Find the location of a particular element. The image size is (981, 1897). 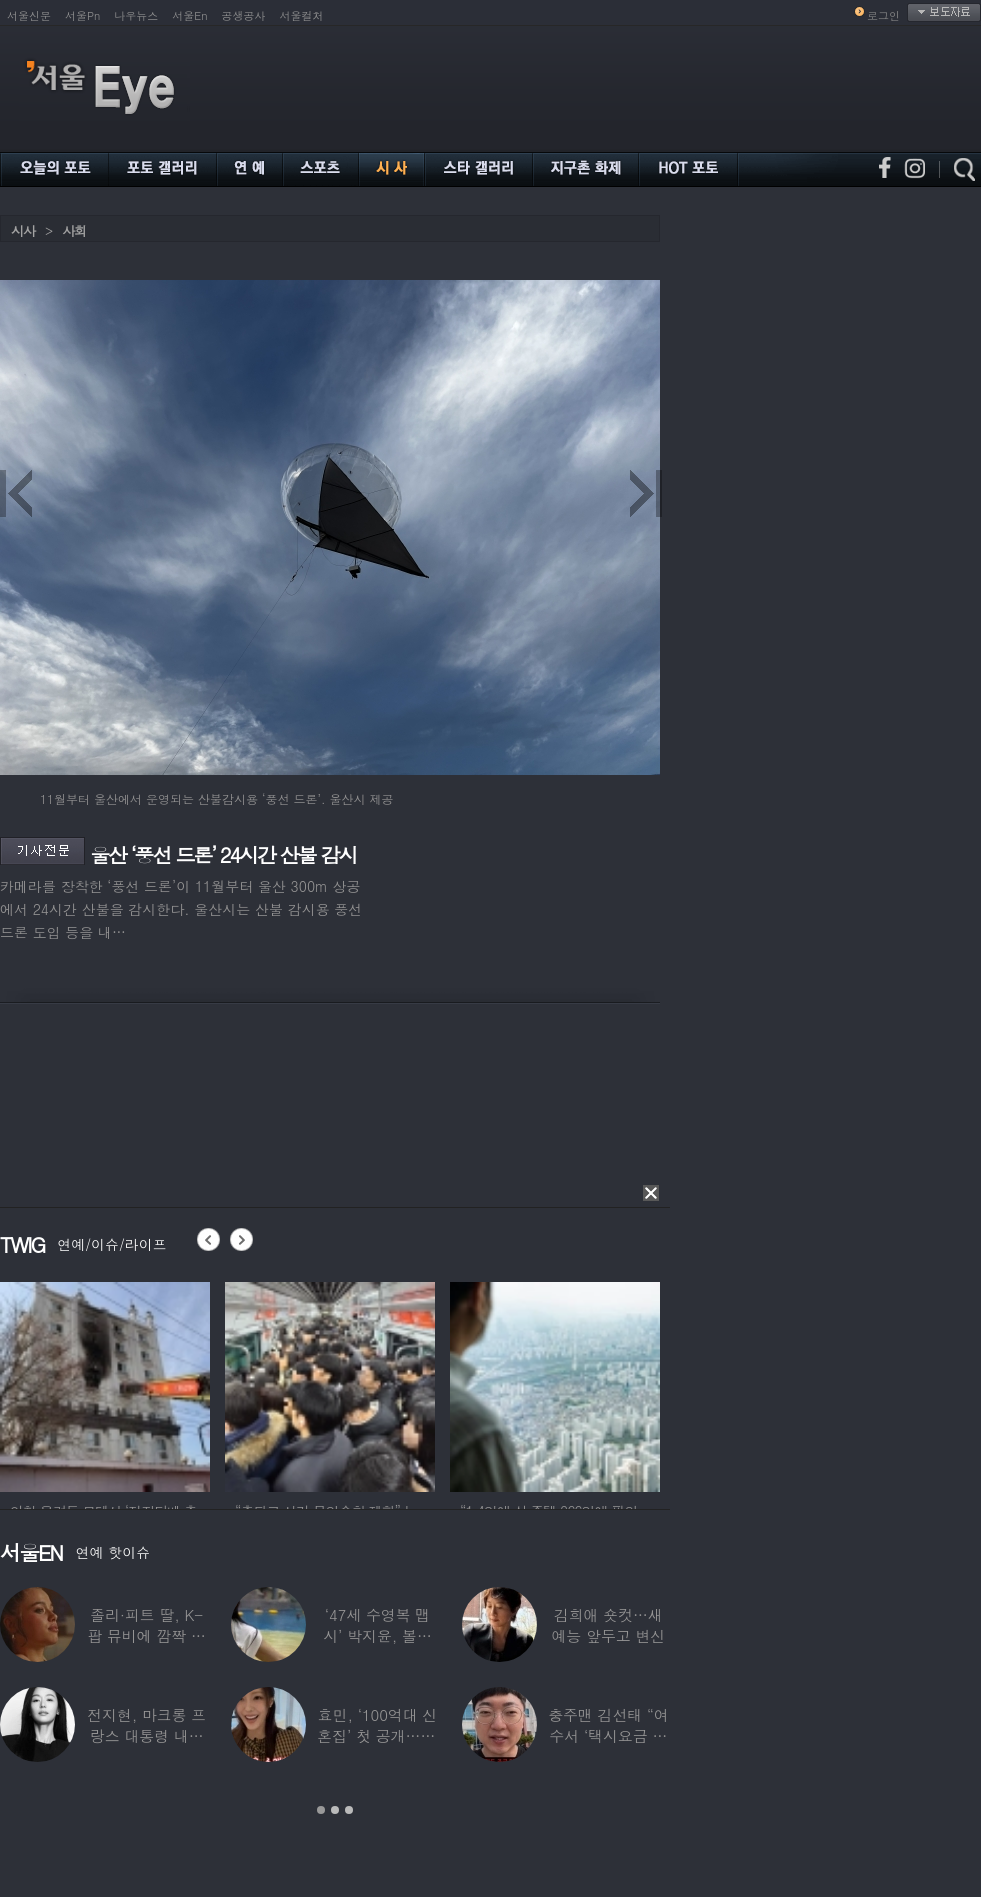

효민, ‘100억대 신혼집’ 첫 공개…10세 is located at coordinates (377, 1735).